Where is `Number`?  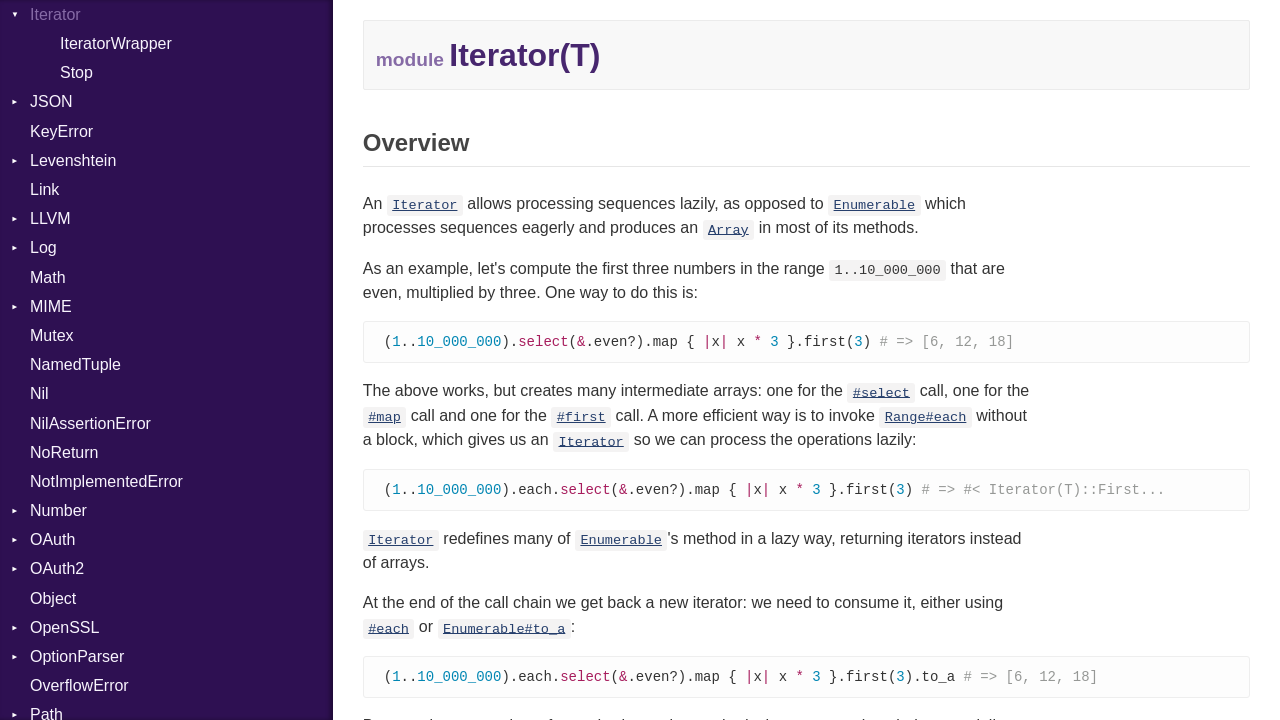 Number is located at coordinates (58, 510).